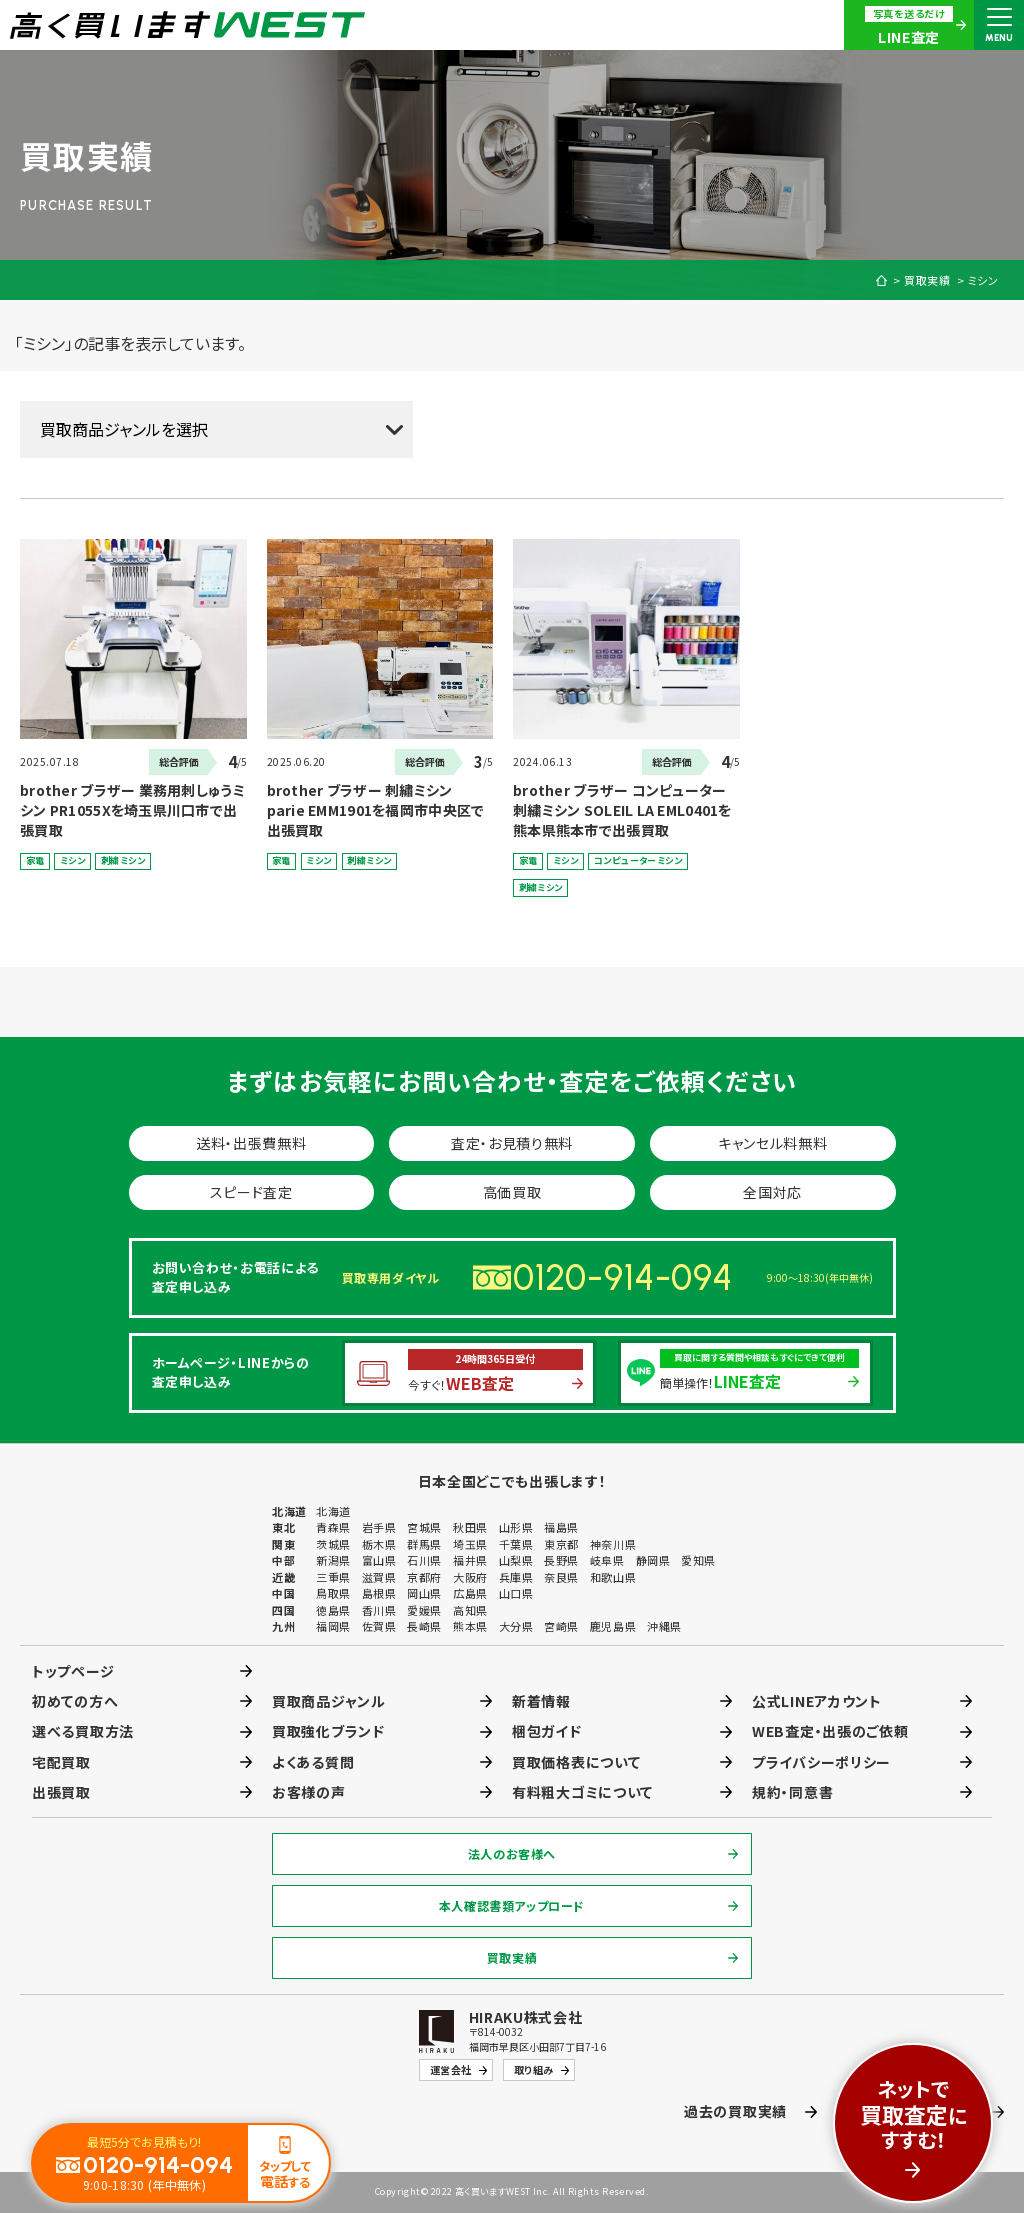  I want to click on 買取価格表について, so click(576, 1762).